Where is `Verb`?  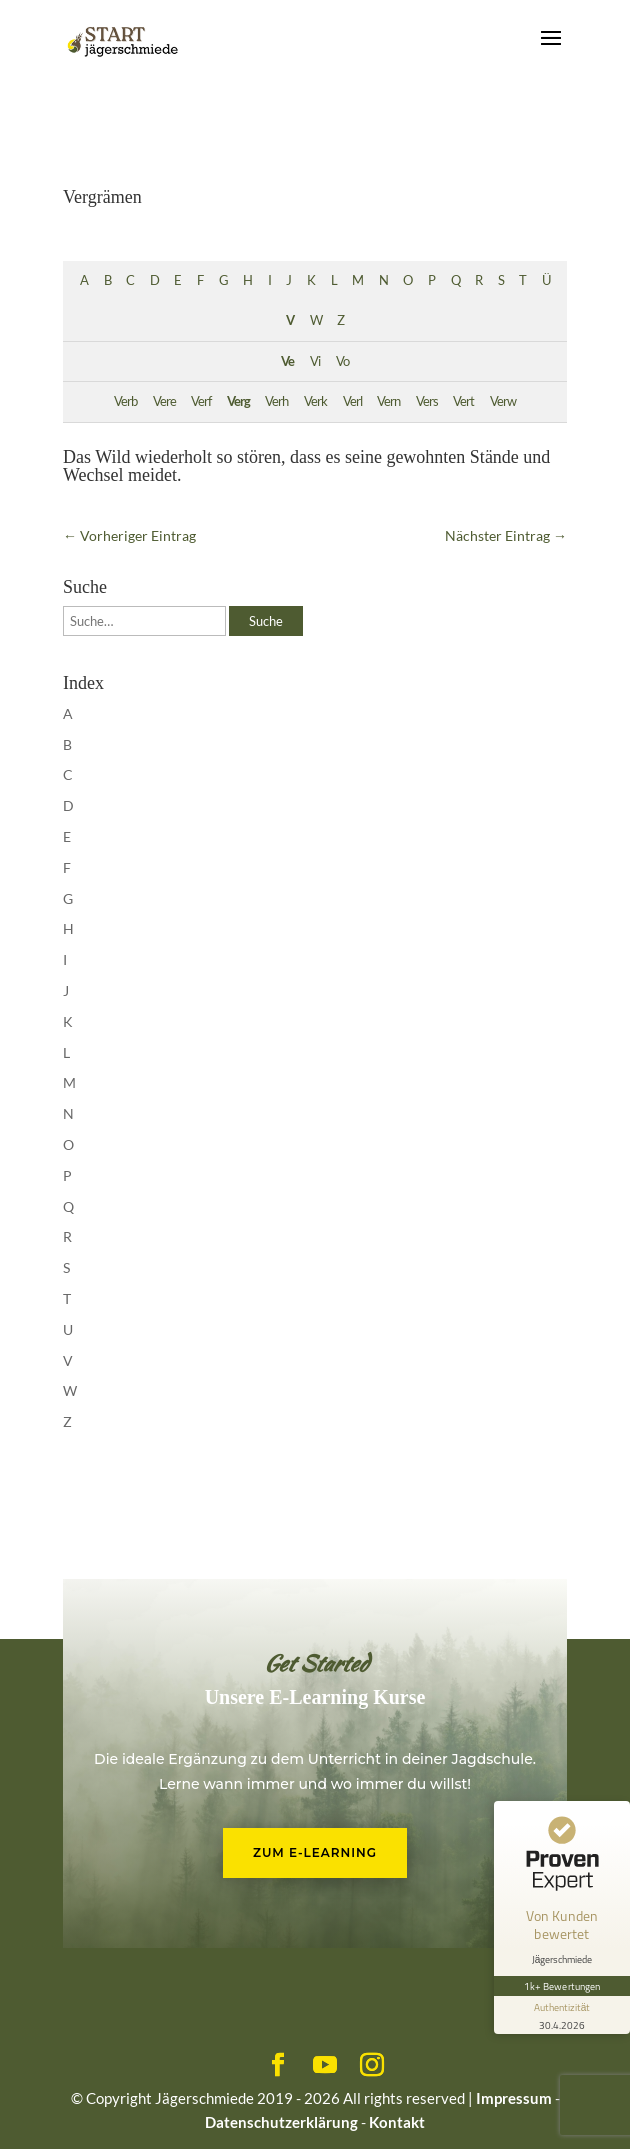
Verb is located at coordinates (125, 401).